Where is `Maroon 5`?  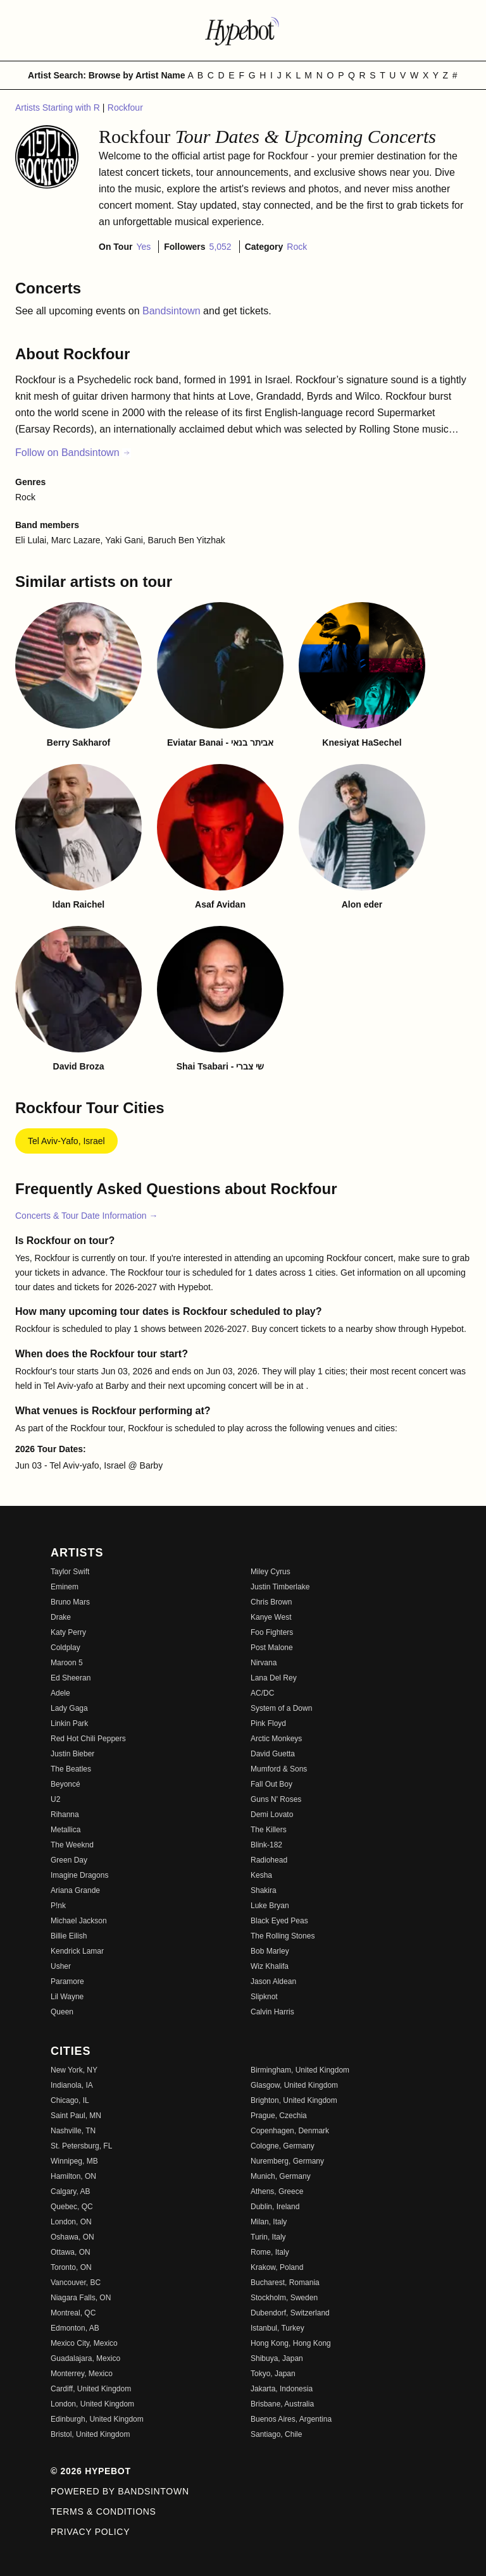
Maroon 5 is located at coordinates (67, 1662).